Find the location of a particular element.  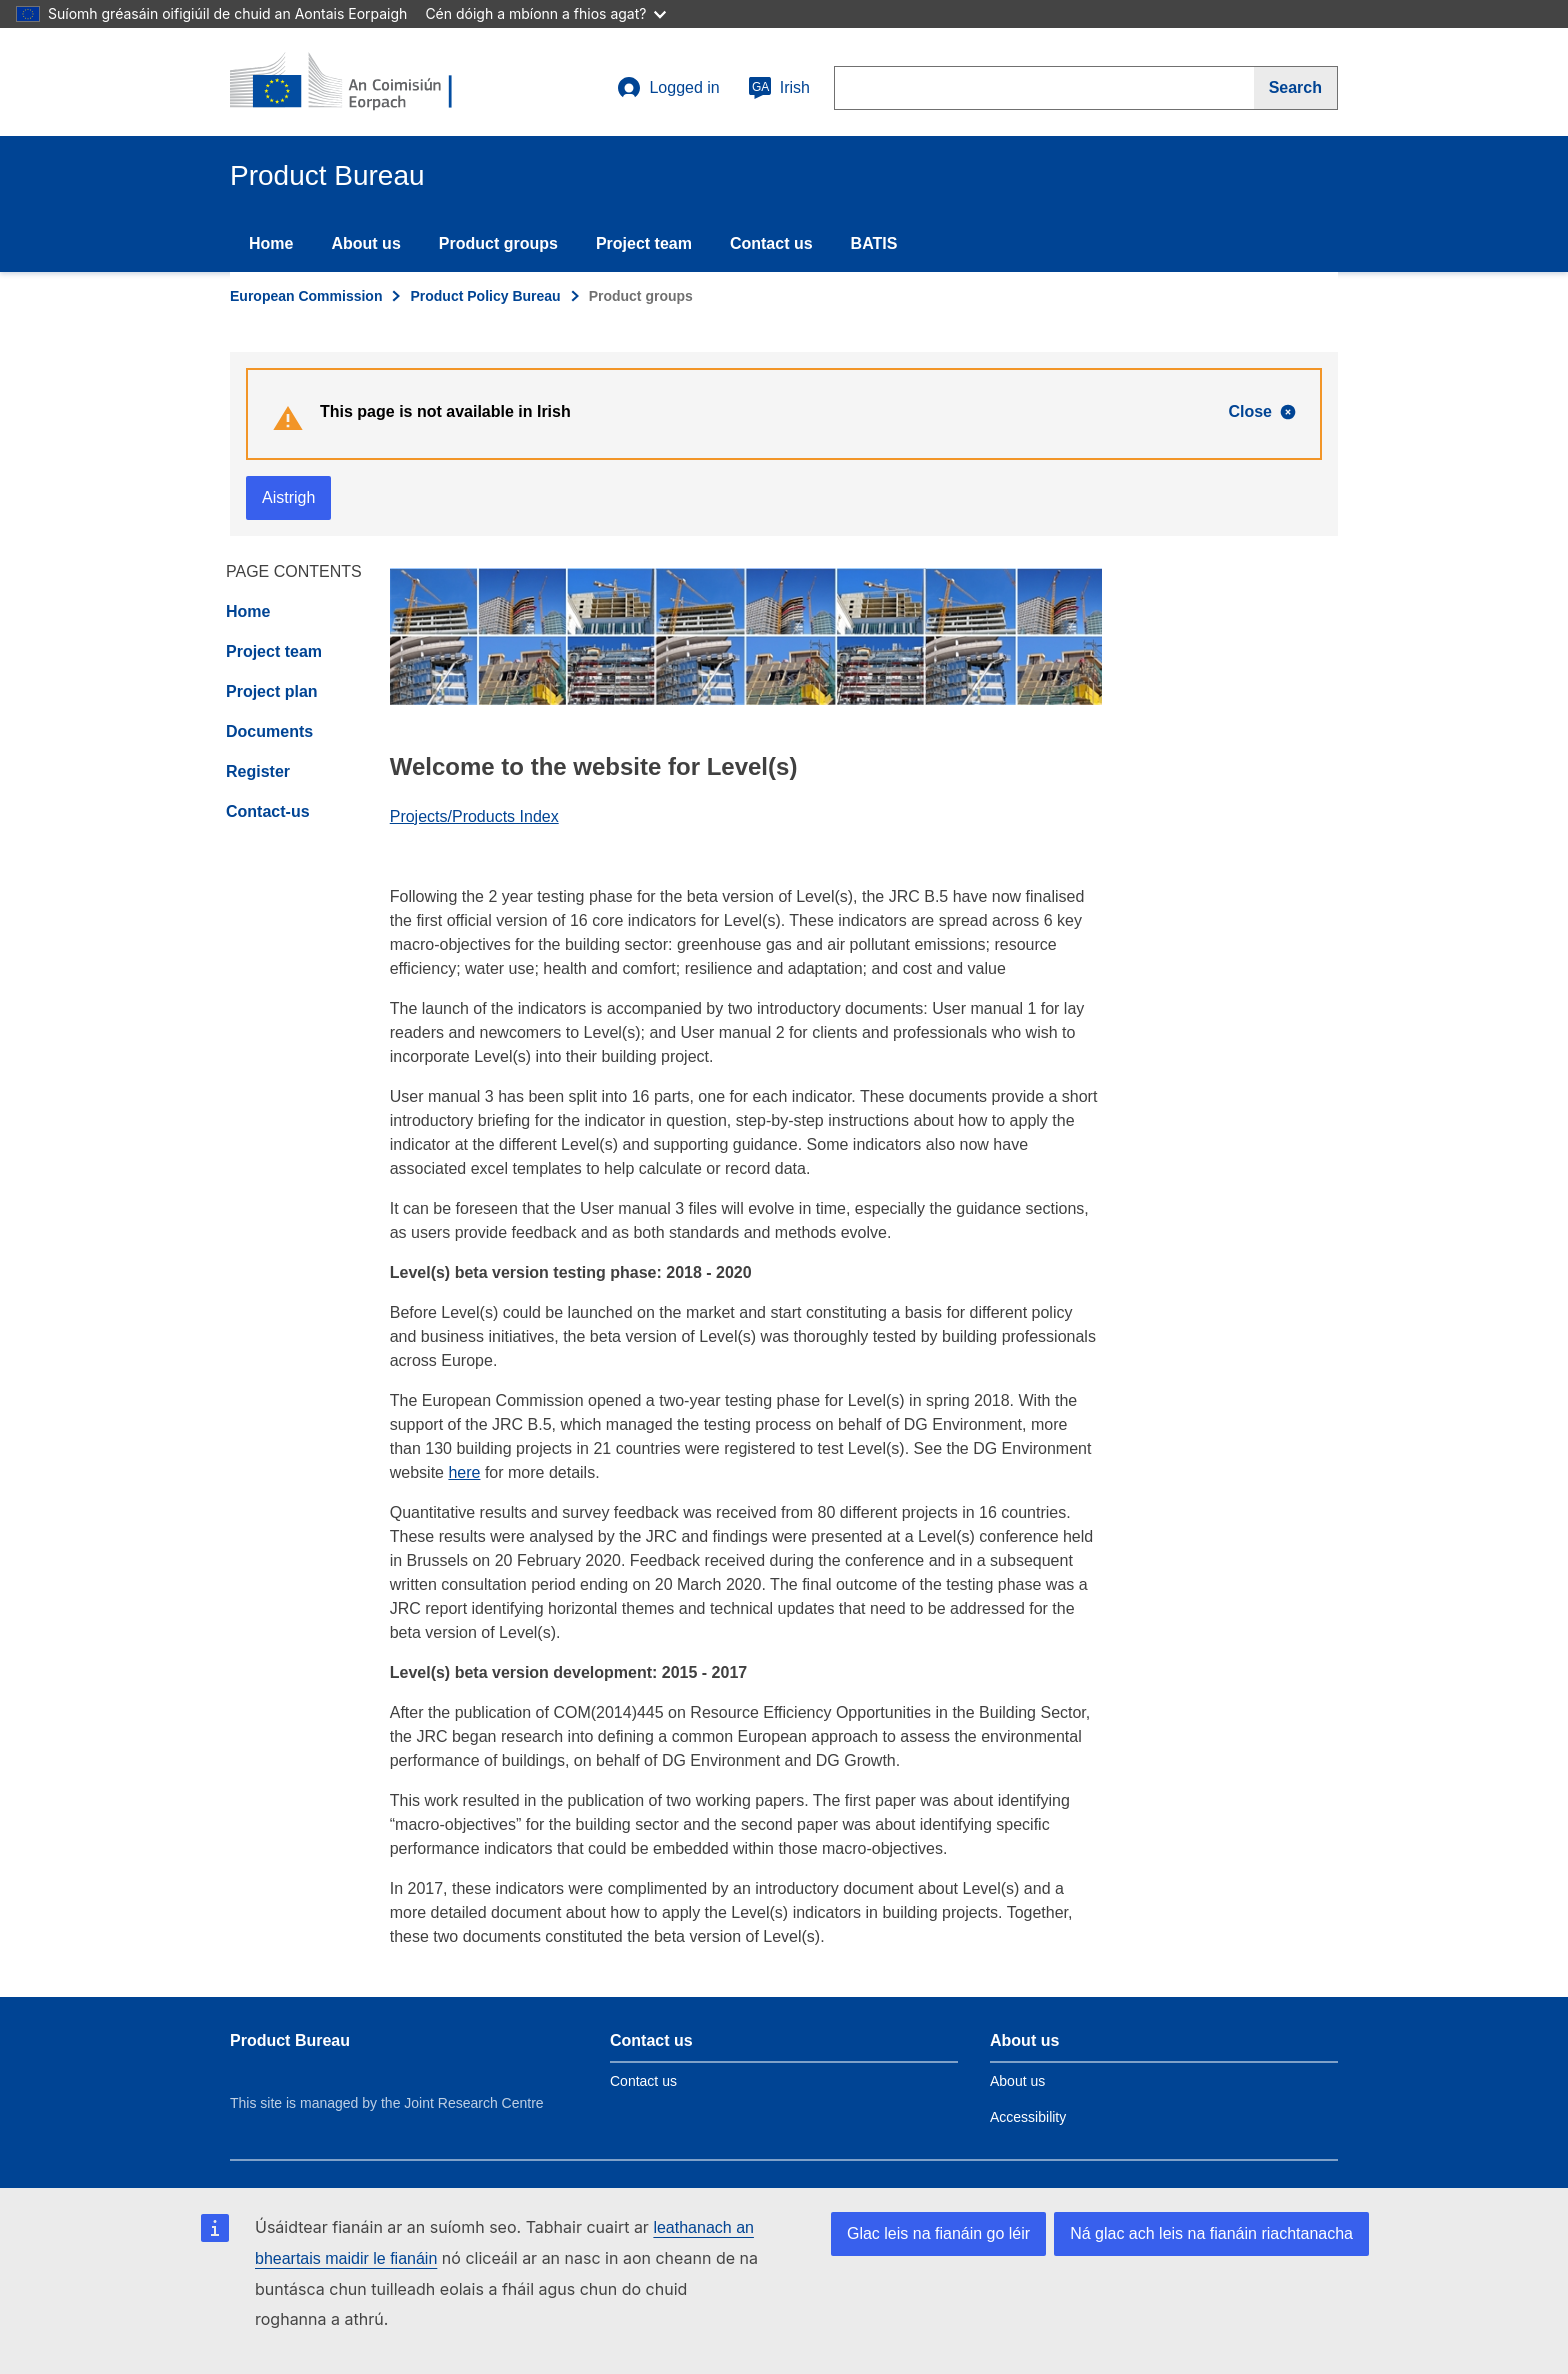

Irish [ga] is located at coordinates (779, 88).